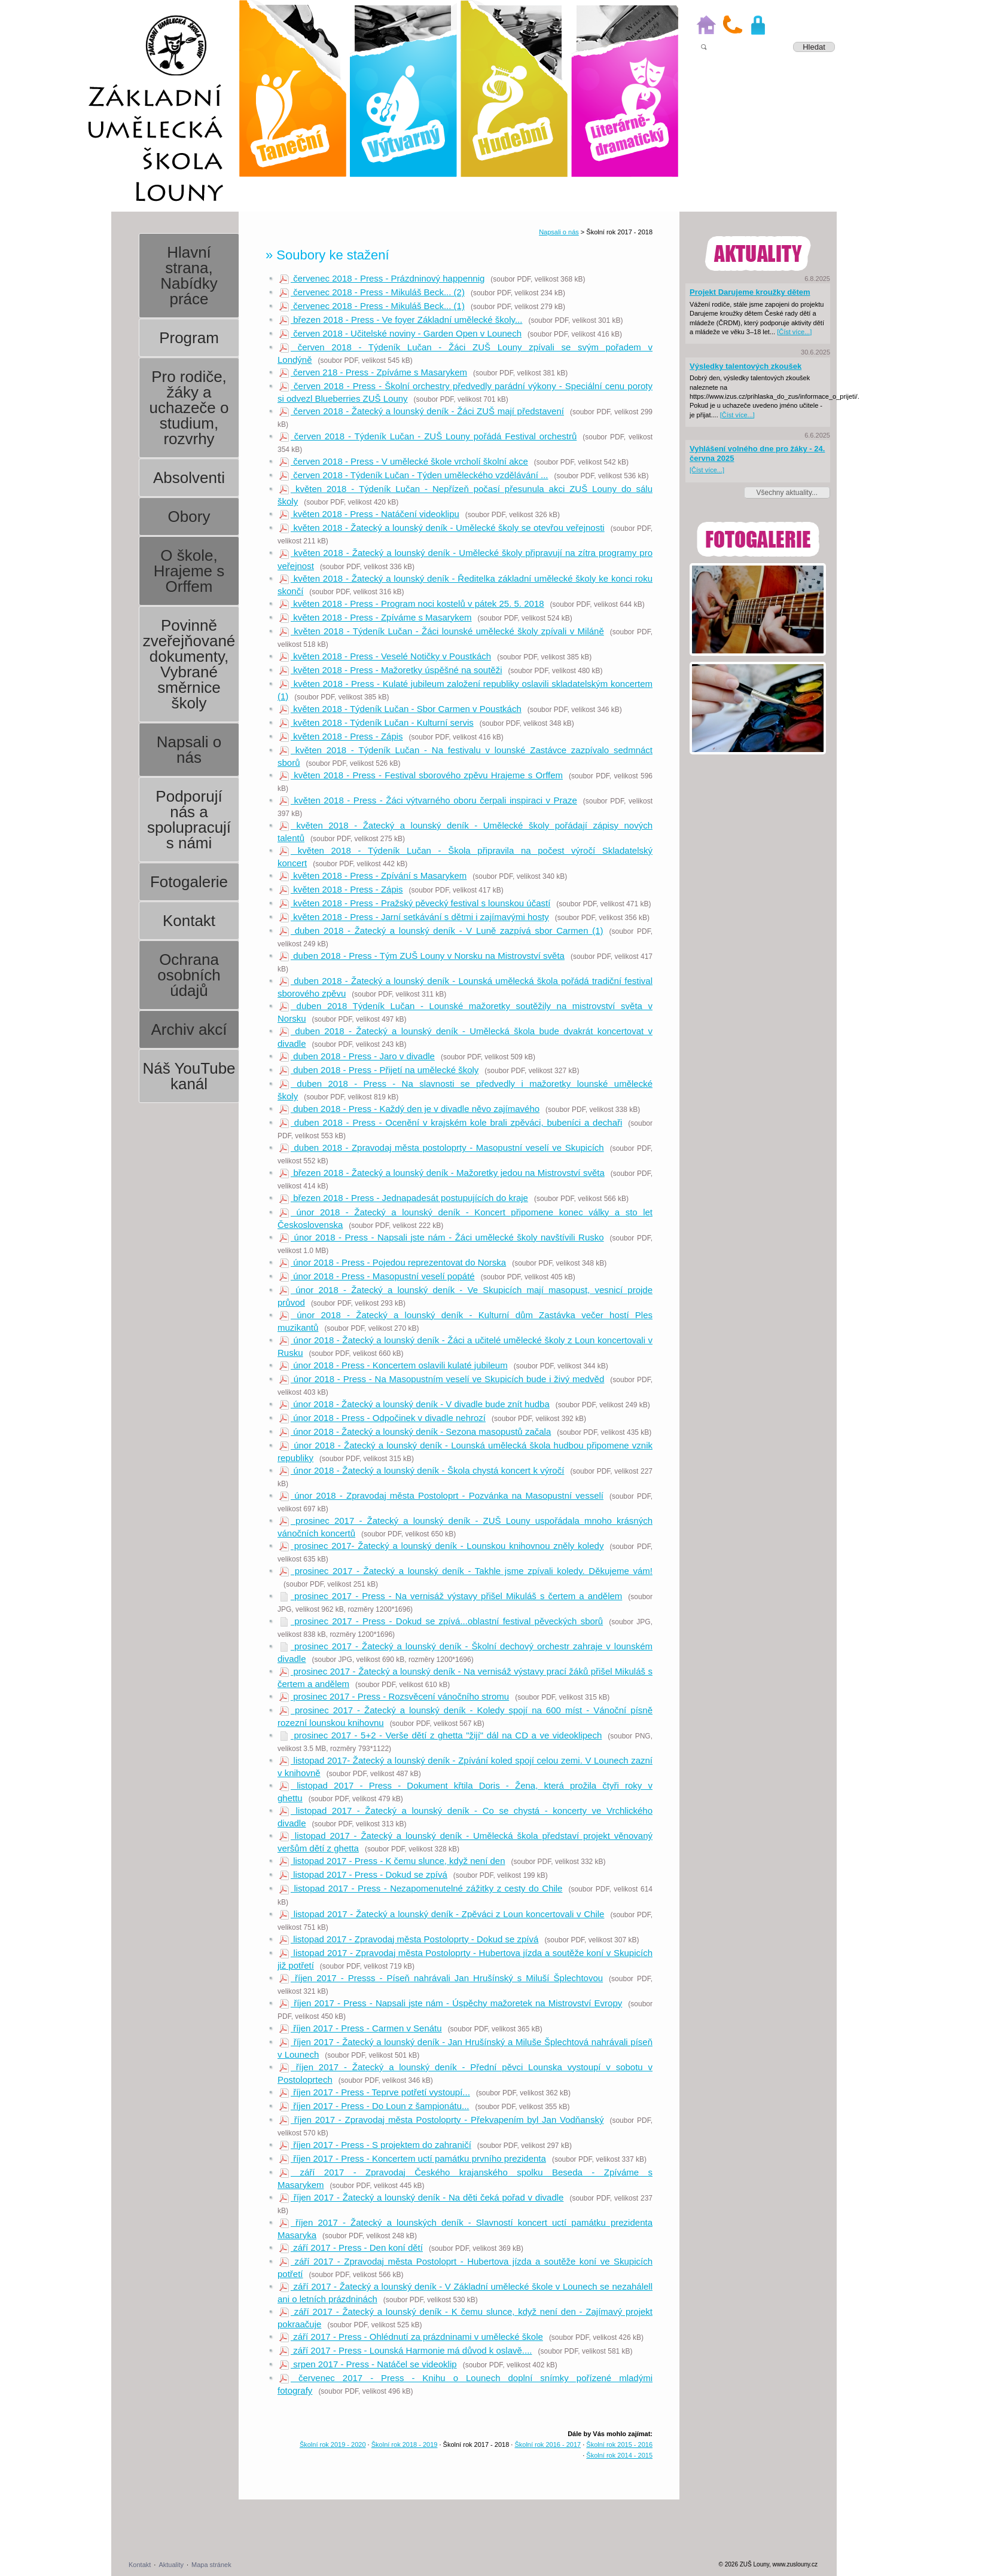 The image size is (997, 2576). I want to click on únor 2018 - Press - Napsali jste nám - Žáci umělecké školy navštívili Rusko, so click(441, 1237).